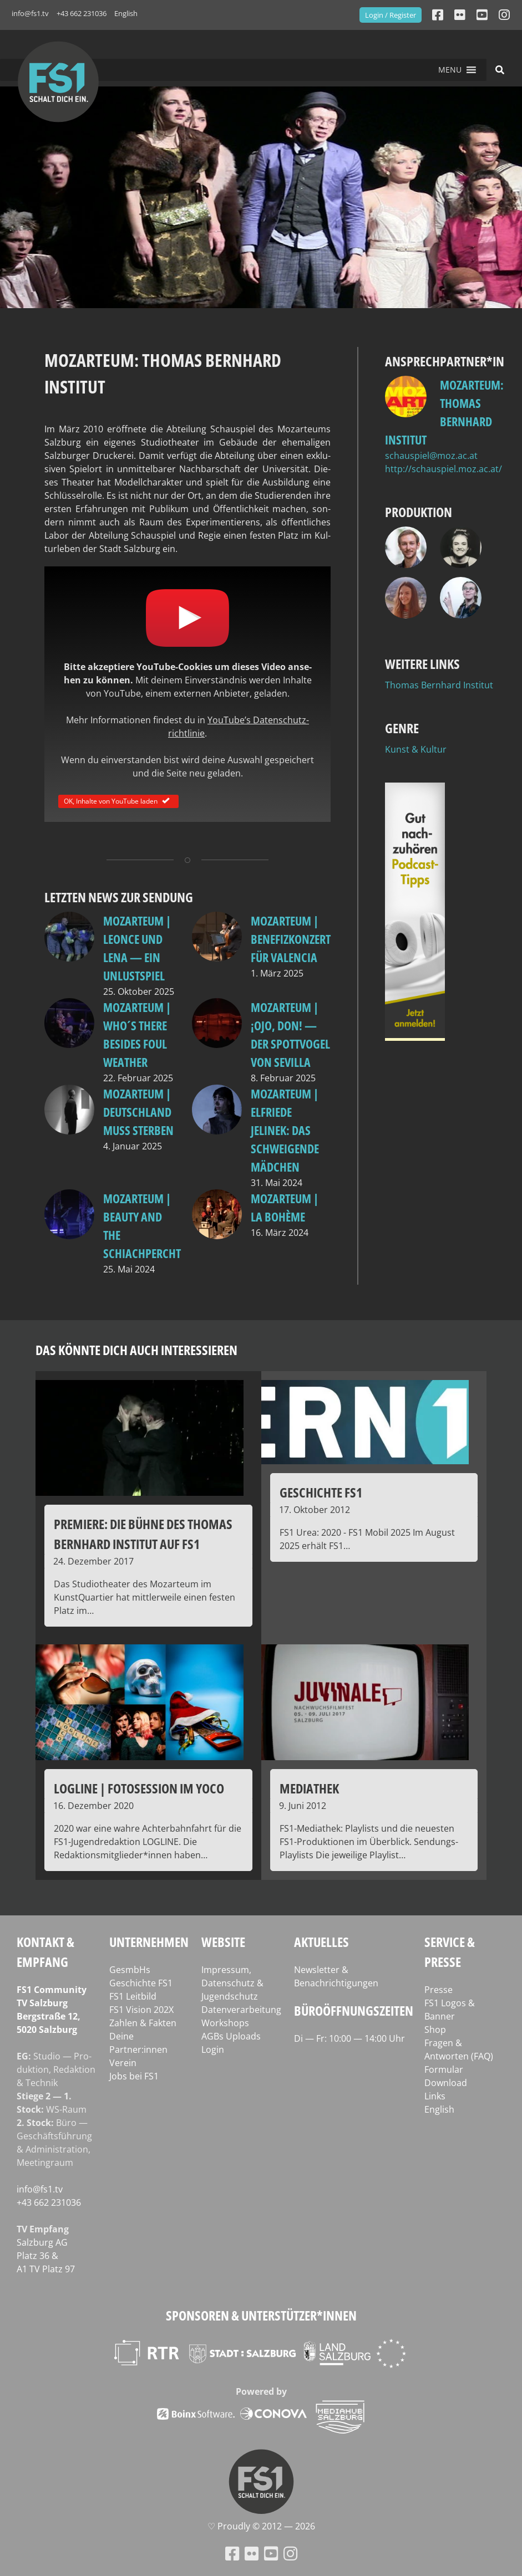 The height and width of the screenshot is (2576, 522). Describe the element at coordinates (212, 2049) in the screenshot. I see `Login` at that location.